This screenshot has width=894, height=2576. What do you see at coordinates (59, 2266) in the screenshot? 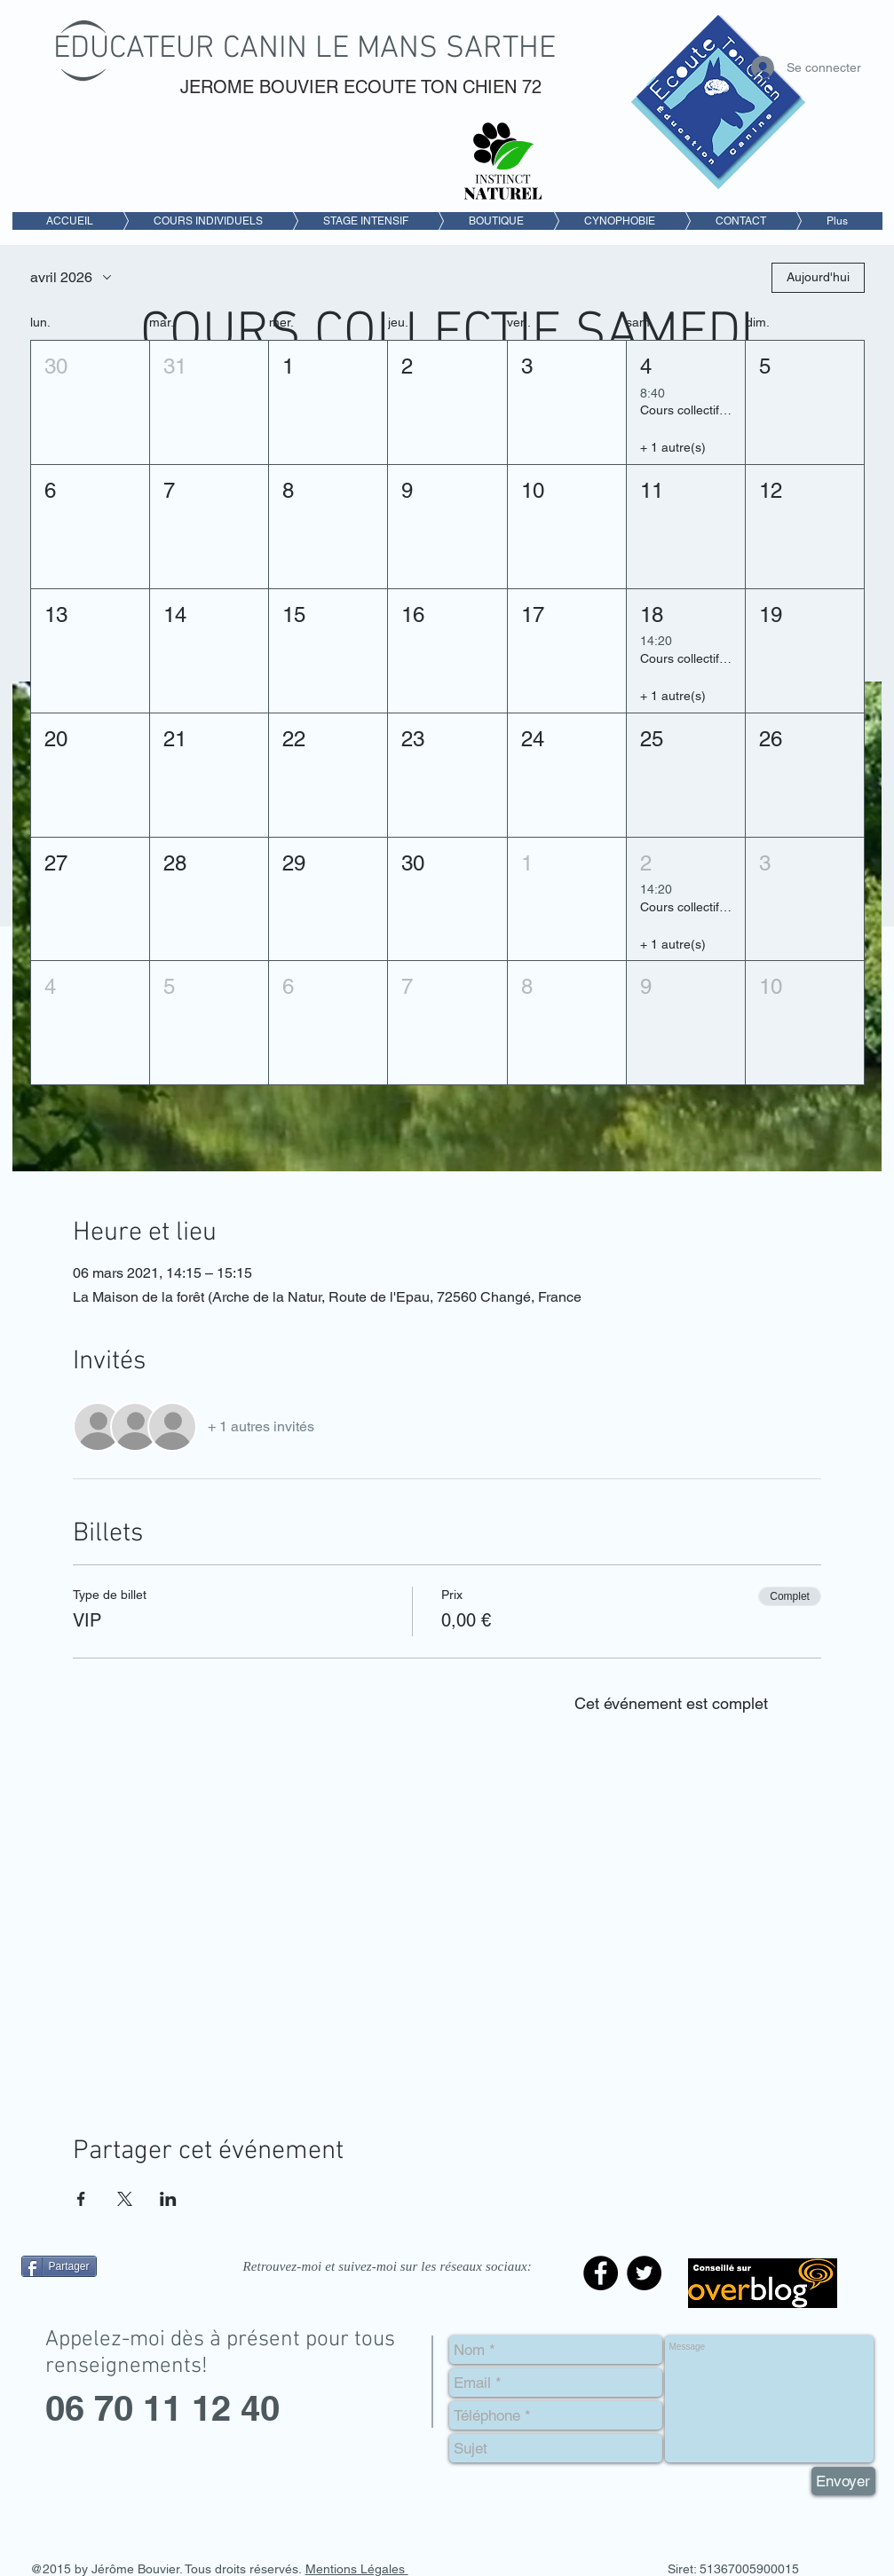
I see `[Partager]` at bounding box center [59, 2266].